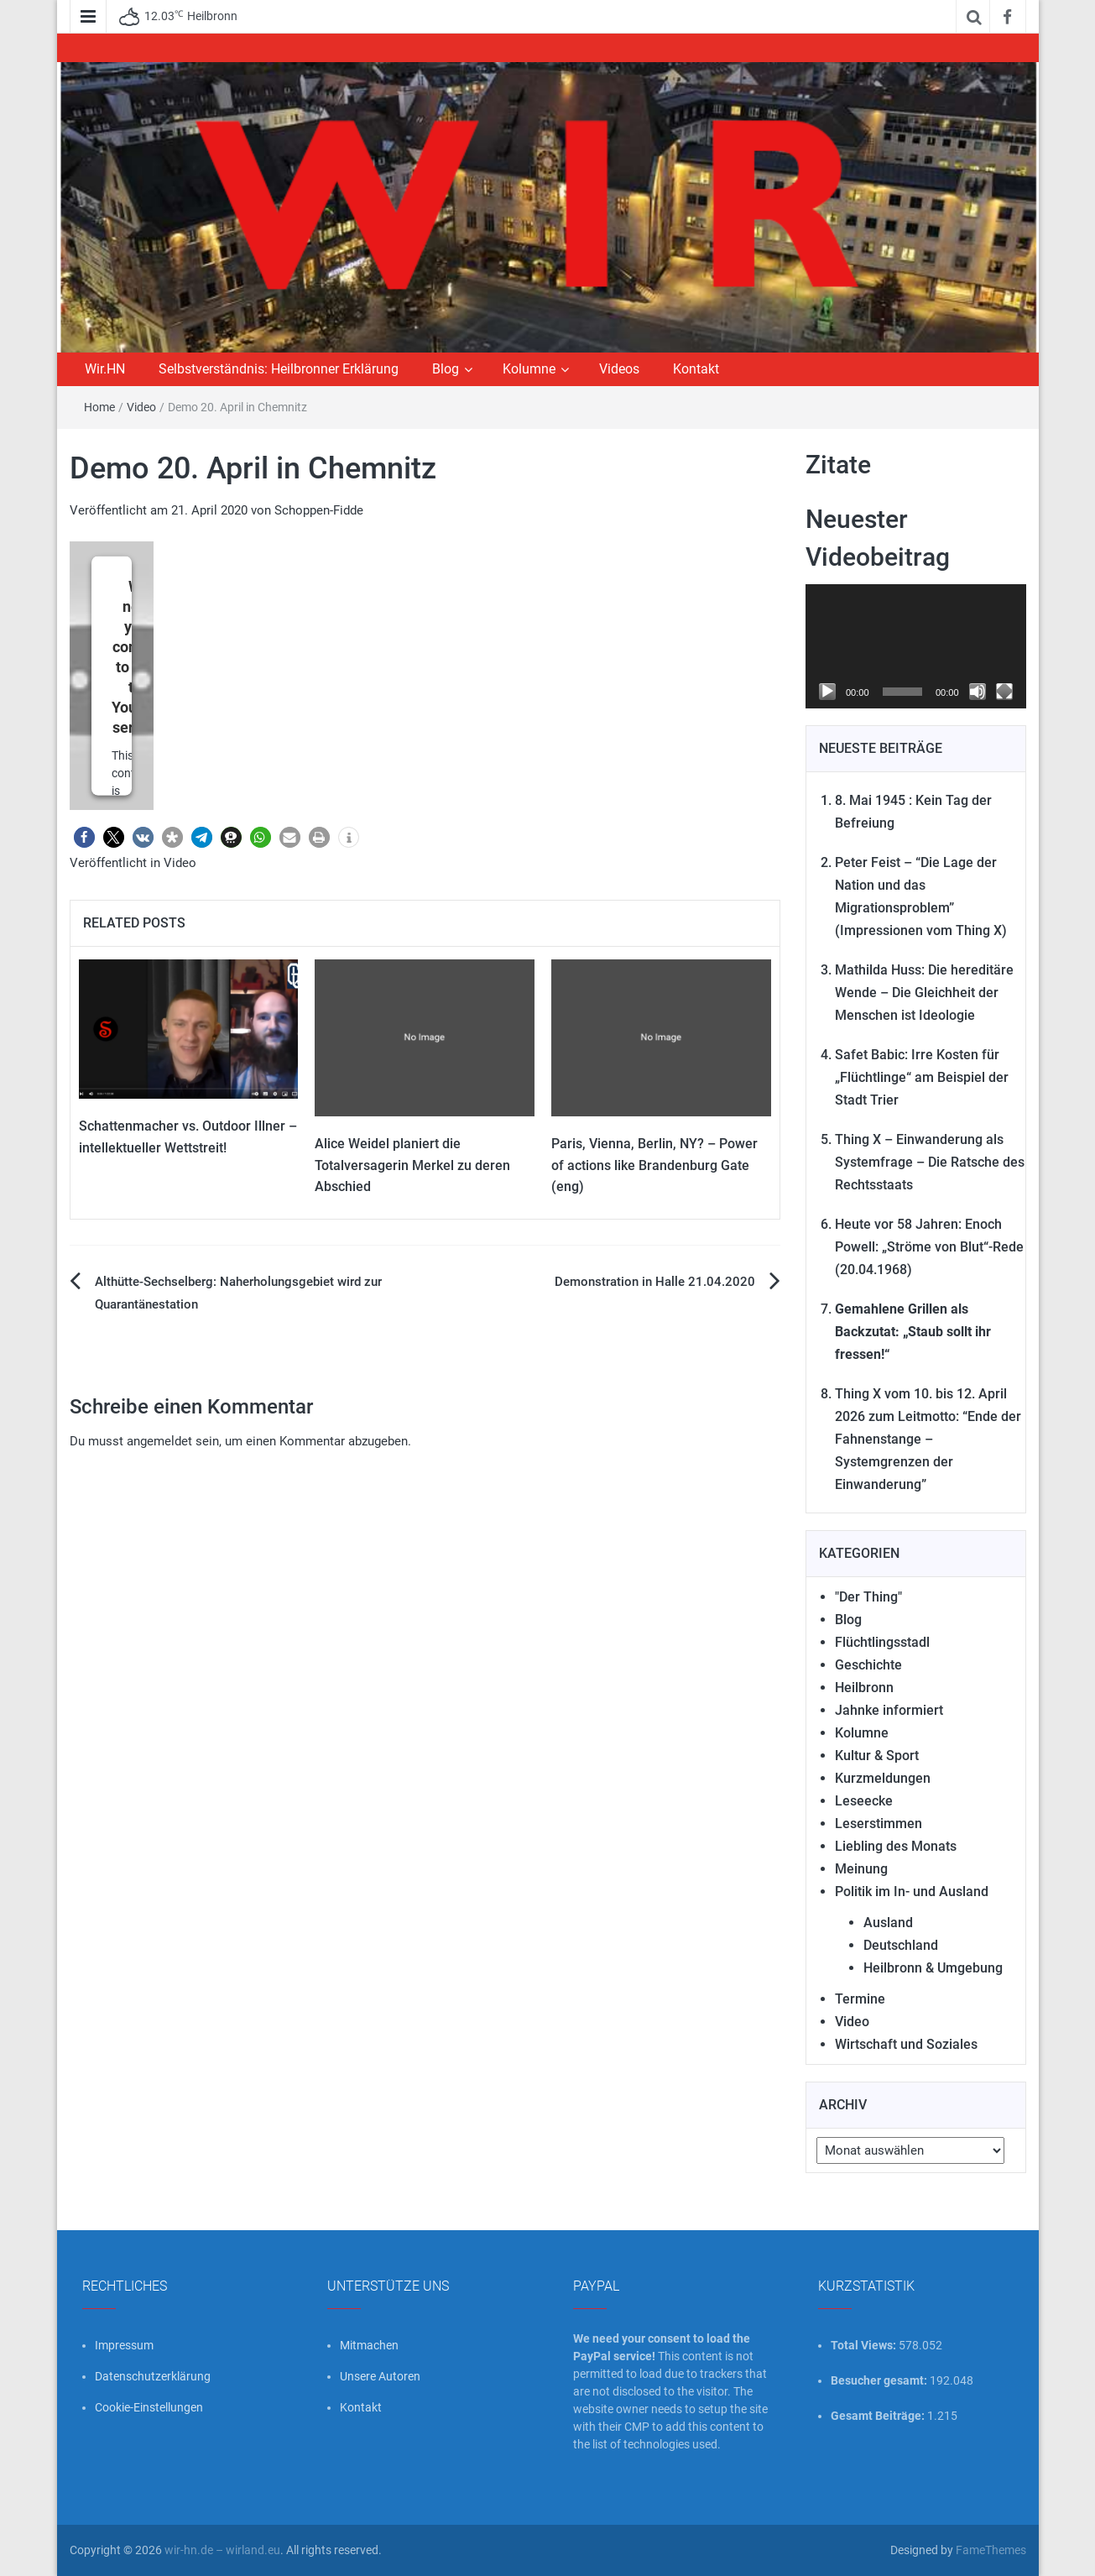 Image resolution: width=1095 pixels, height=2576 pixels. I want to click on Paris, Vienna, Berlin, NY? – Power of actions like Brandenburg Gate (eng), so click(654, 1165).